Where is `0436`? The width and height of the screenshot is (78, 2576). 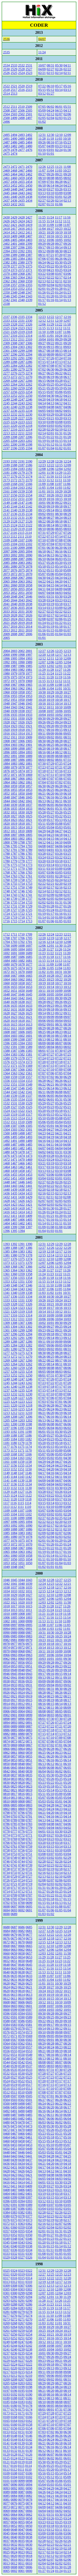 0436 is located at coordinates (6, 2163).